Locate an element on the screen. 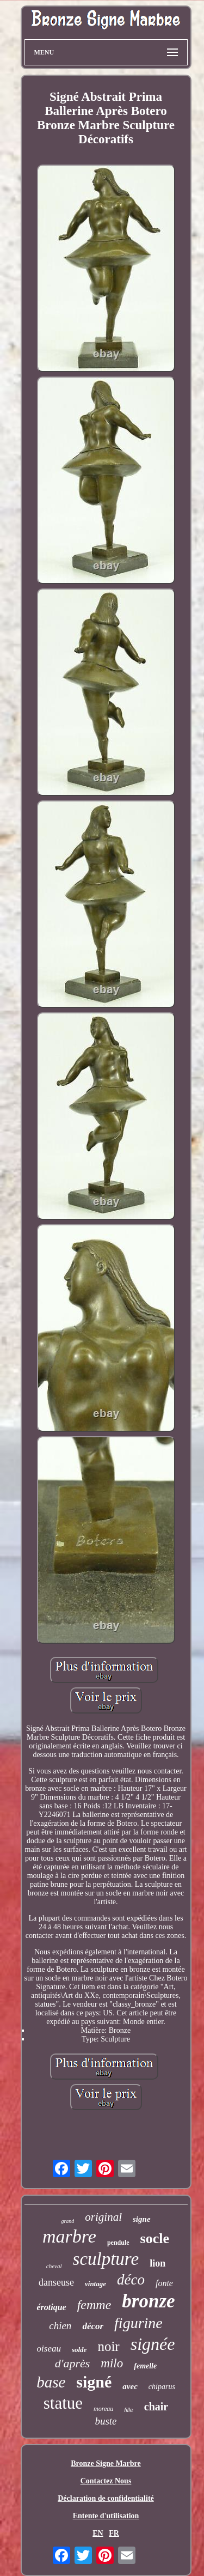 The image size is (204, 2576). statue is located at coordinates (63, 2403).